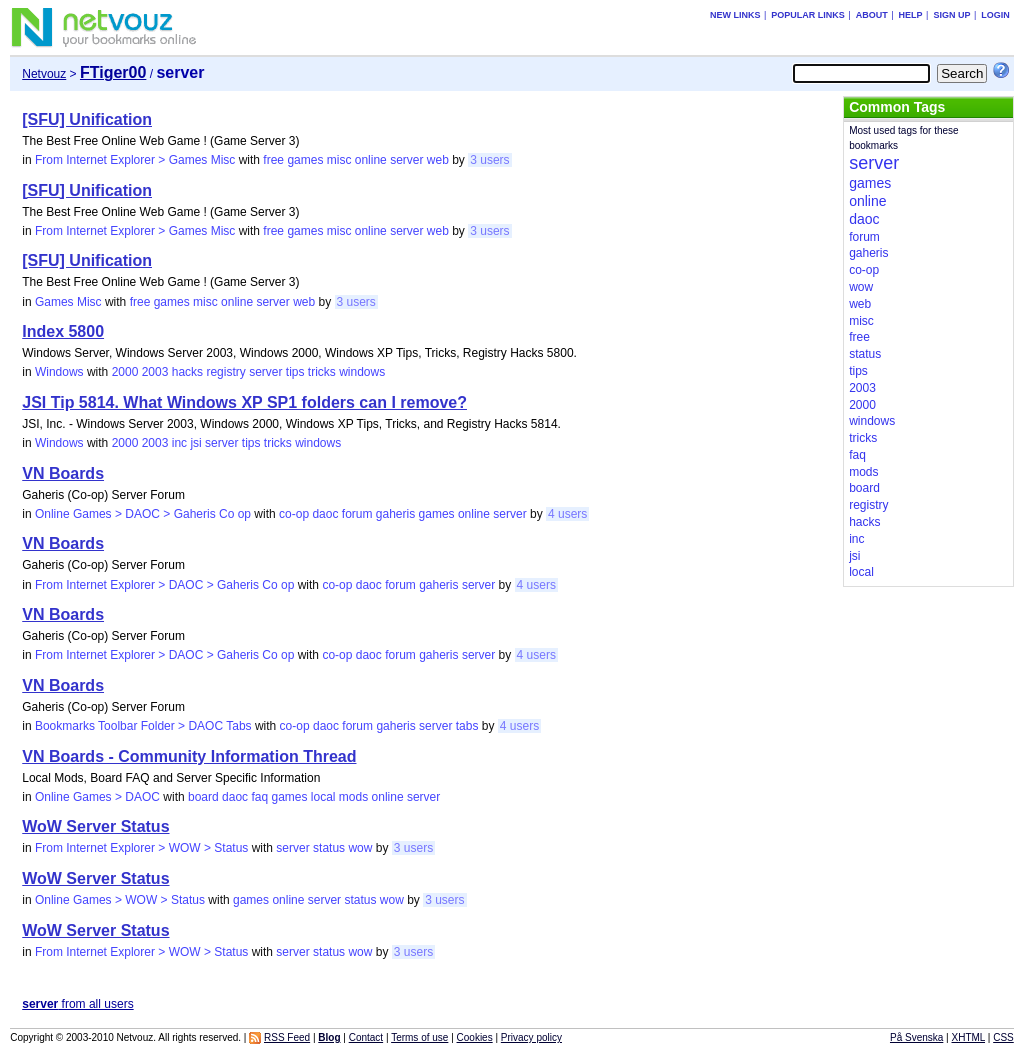 The width and height of the screenshot is (1024, 1047). I want to click on windows, so click(362, 372).